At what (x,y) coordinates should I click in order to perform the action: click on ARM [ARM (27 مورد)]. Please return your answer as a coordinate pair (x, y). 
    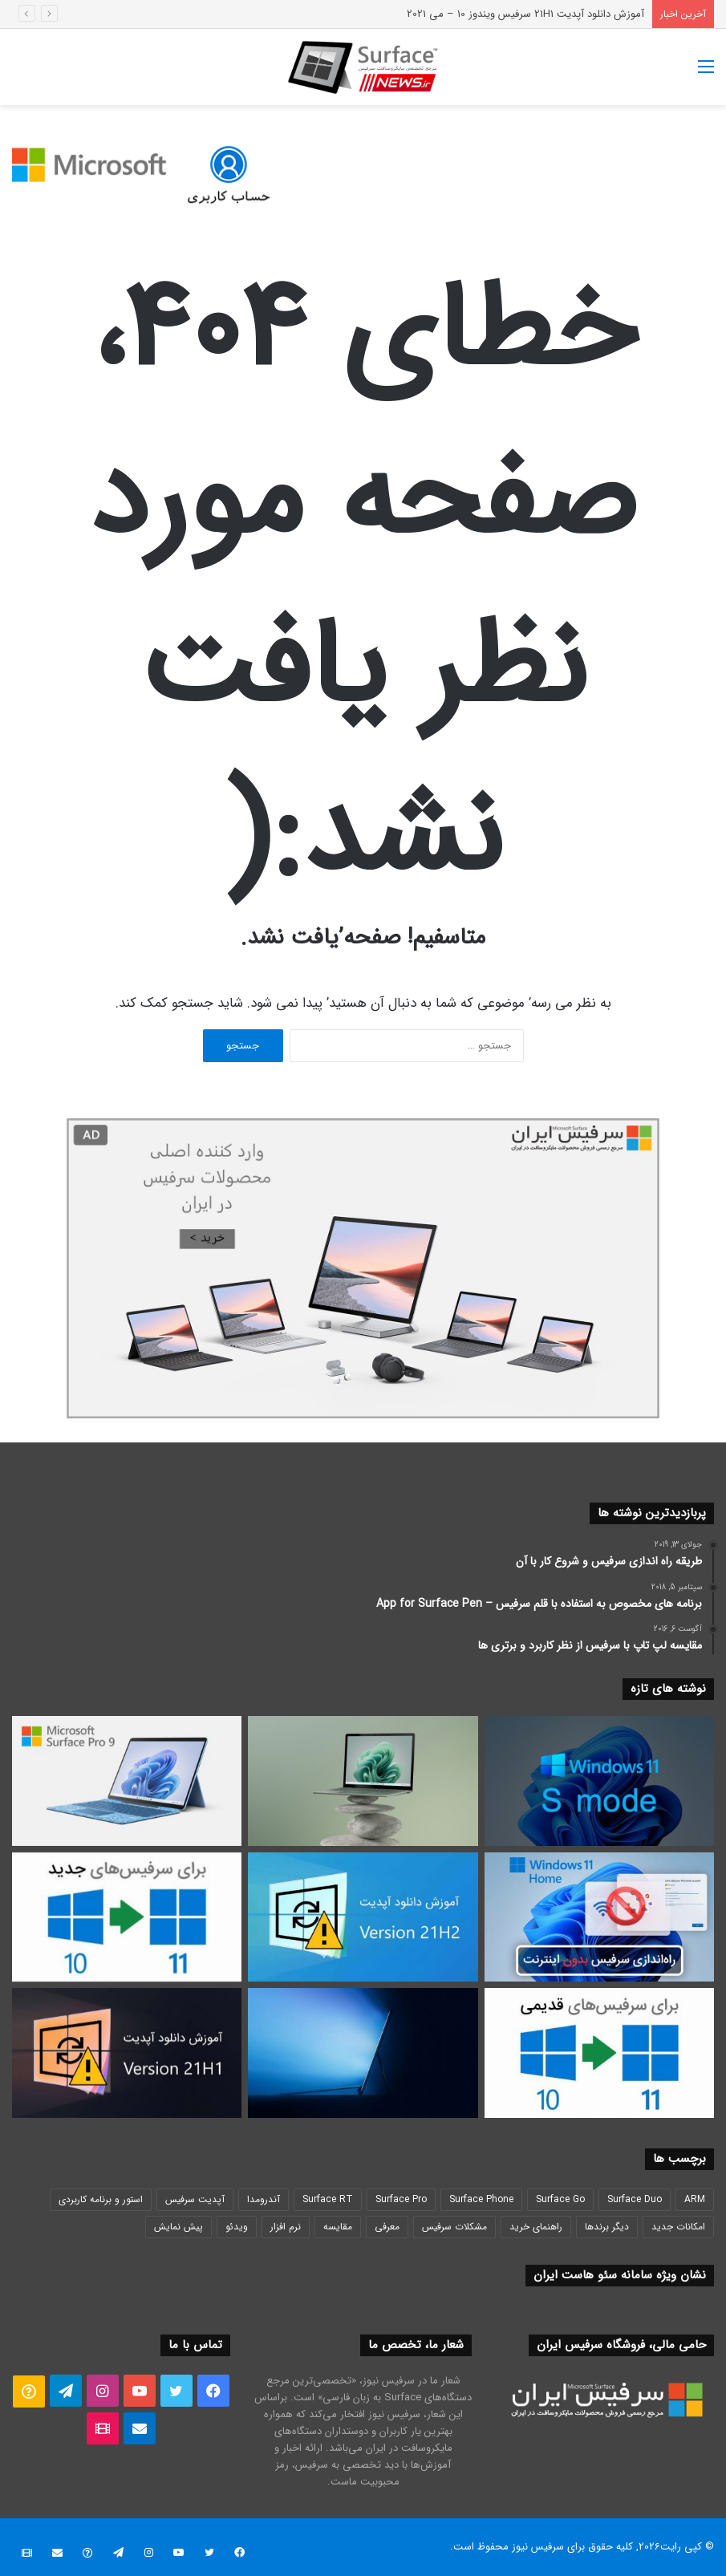
    Looking at the image, I should click on (694, 2199).